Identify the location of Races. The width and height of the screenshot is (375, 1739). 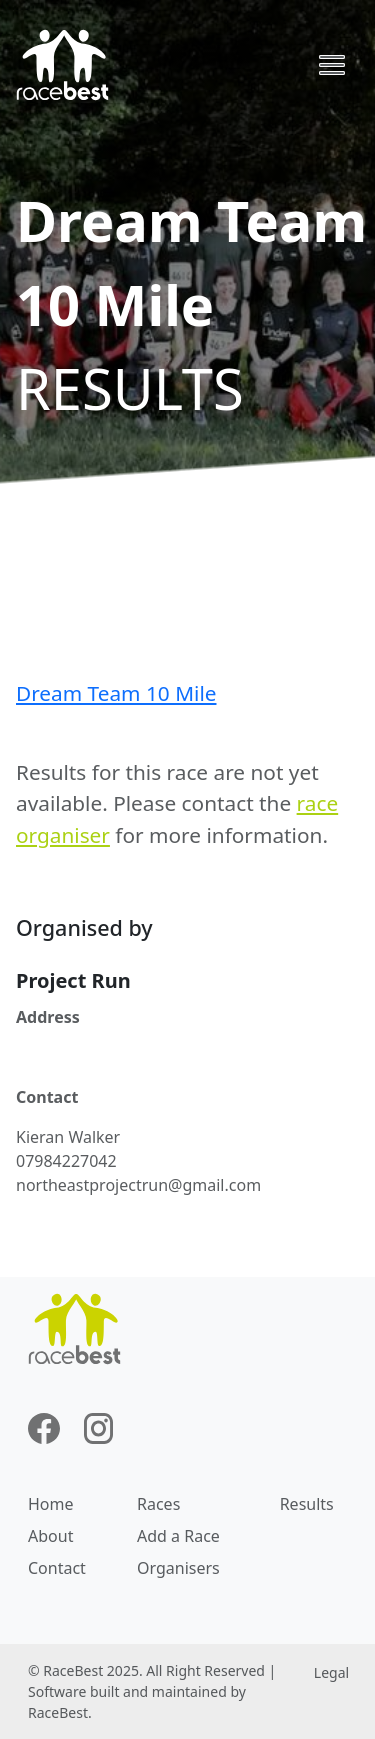
(158, 1504).